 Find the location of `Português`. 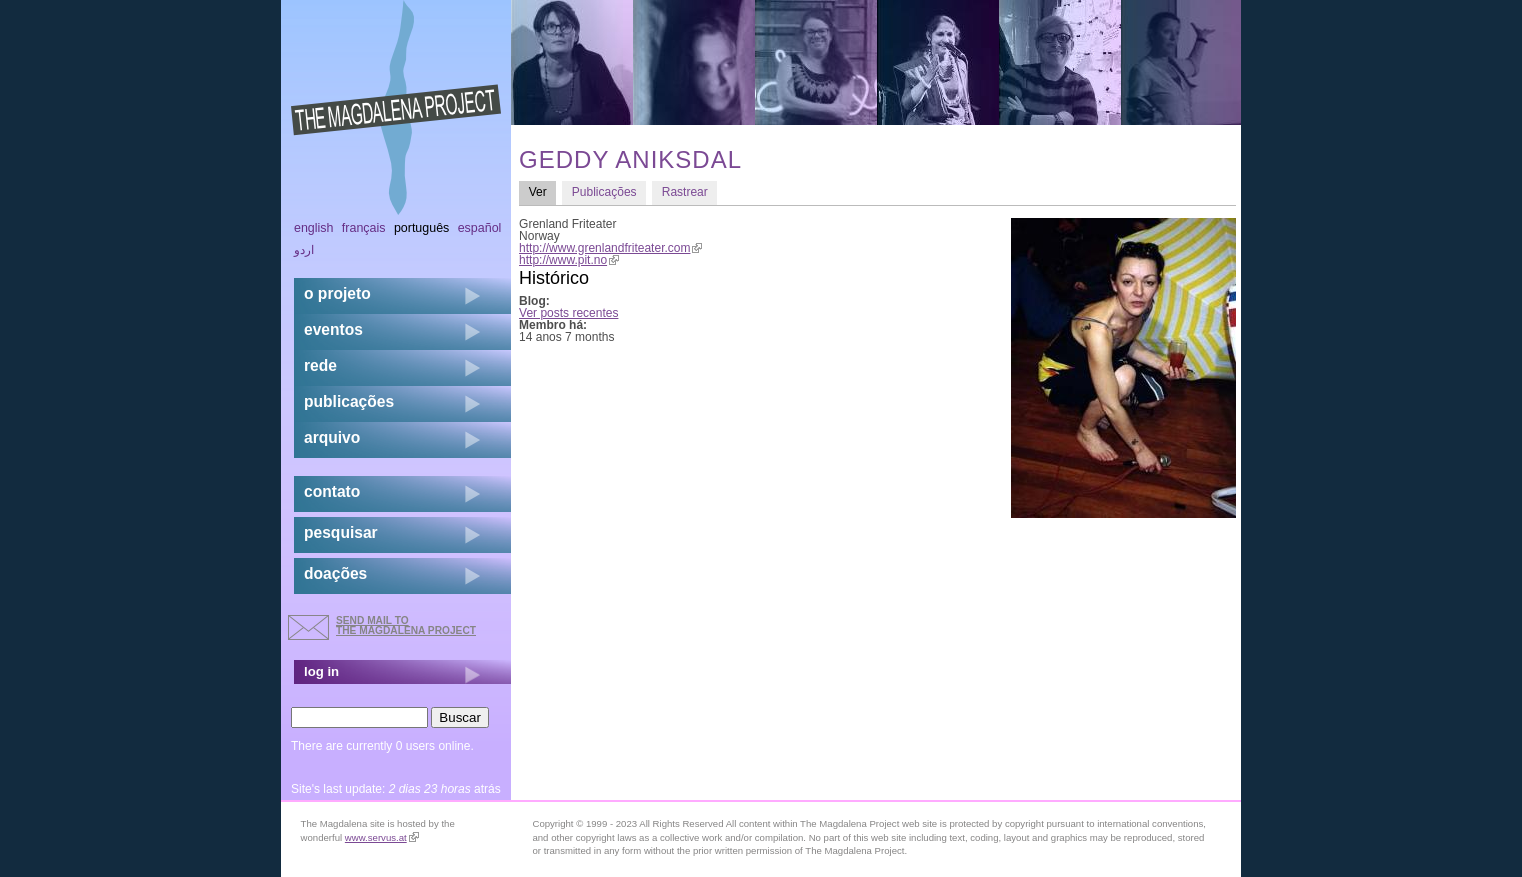

Português is located at coordinates (421, 228).